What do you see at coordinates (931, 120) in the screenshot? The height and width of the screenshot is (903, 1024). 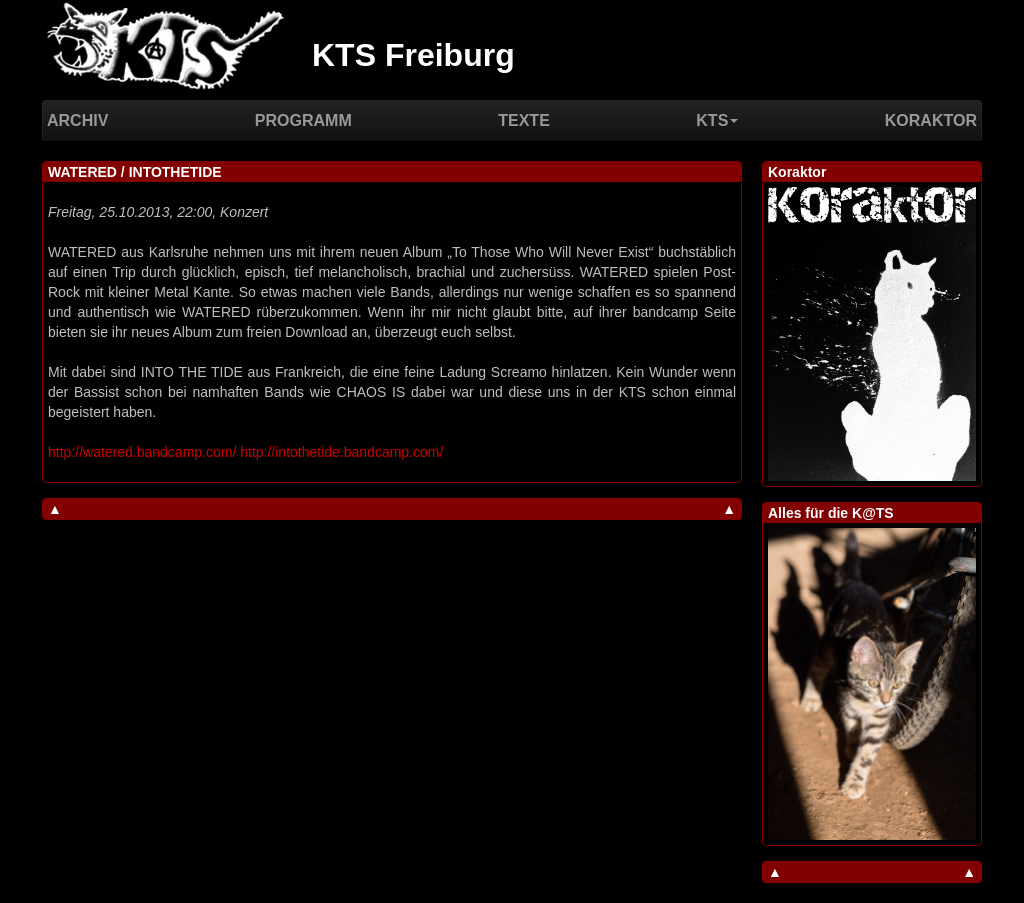 I see `Koraktor` at bounding box center [931, 120].